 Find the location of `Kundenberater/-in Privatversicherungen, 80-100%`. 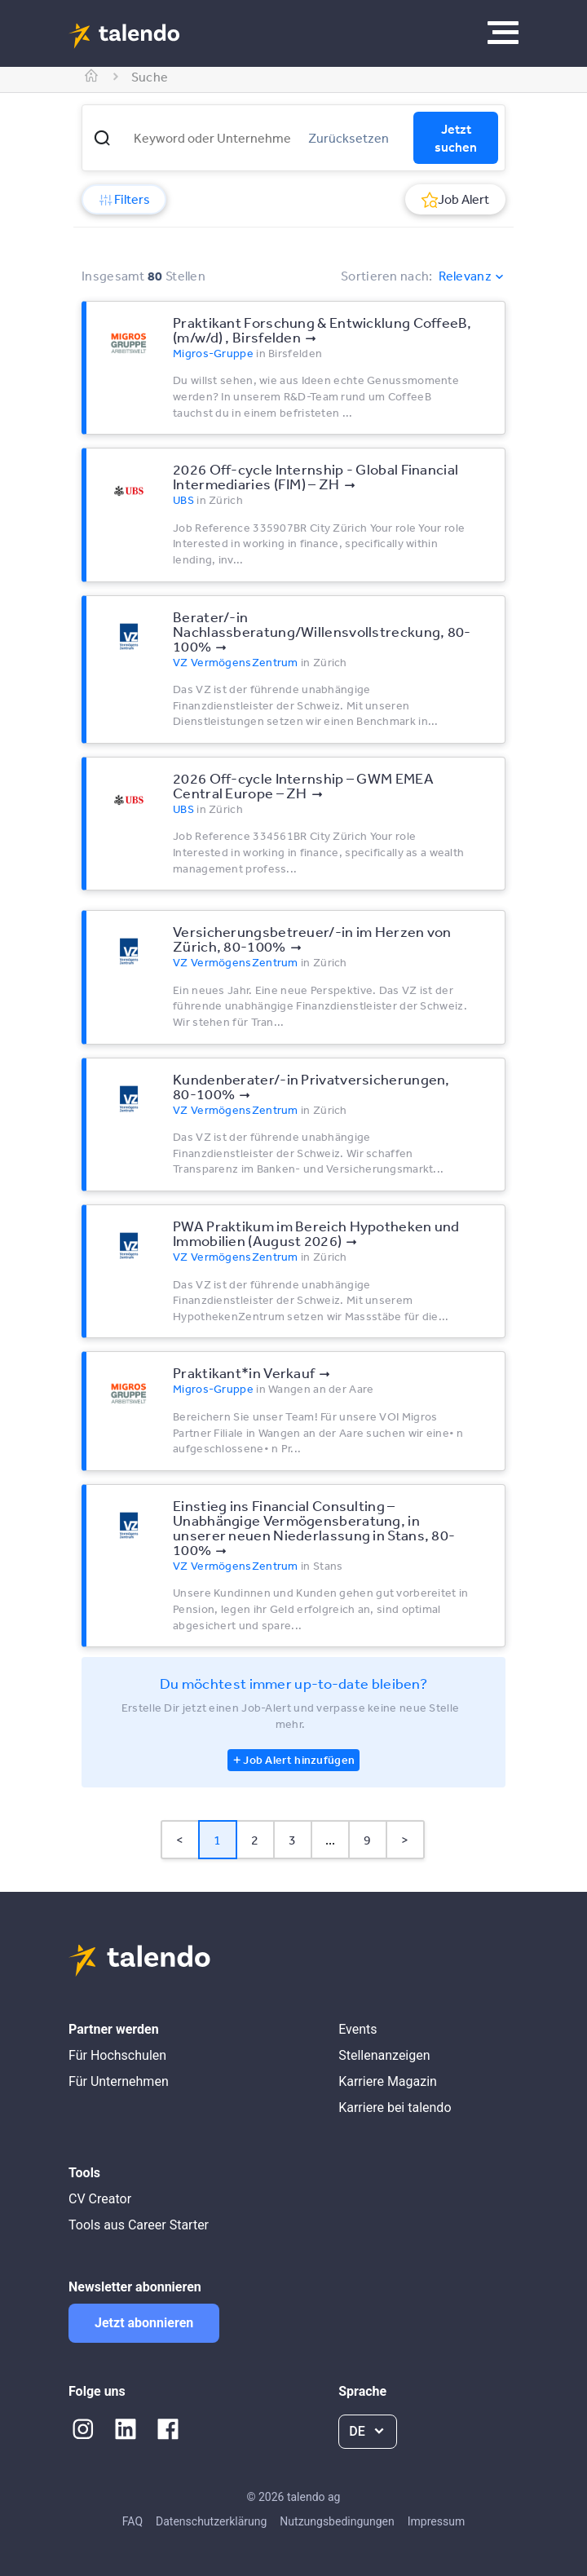

Kundenberater/-in Privatversicherungen, 80-100% is located at coordinates (311, 1086).